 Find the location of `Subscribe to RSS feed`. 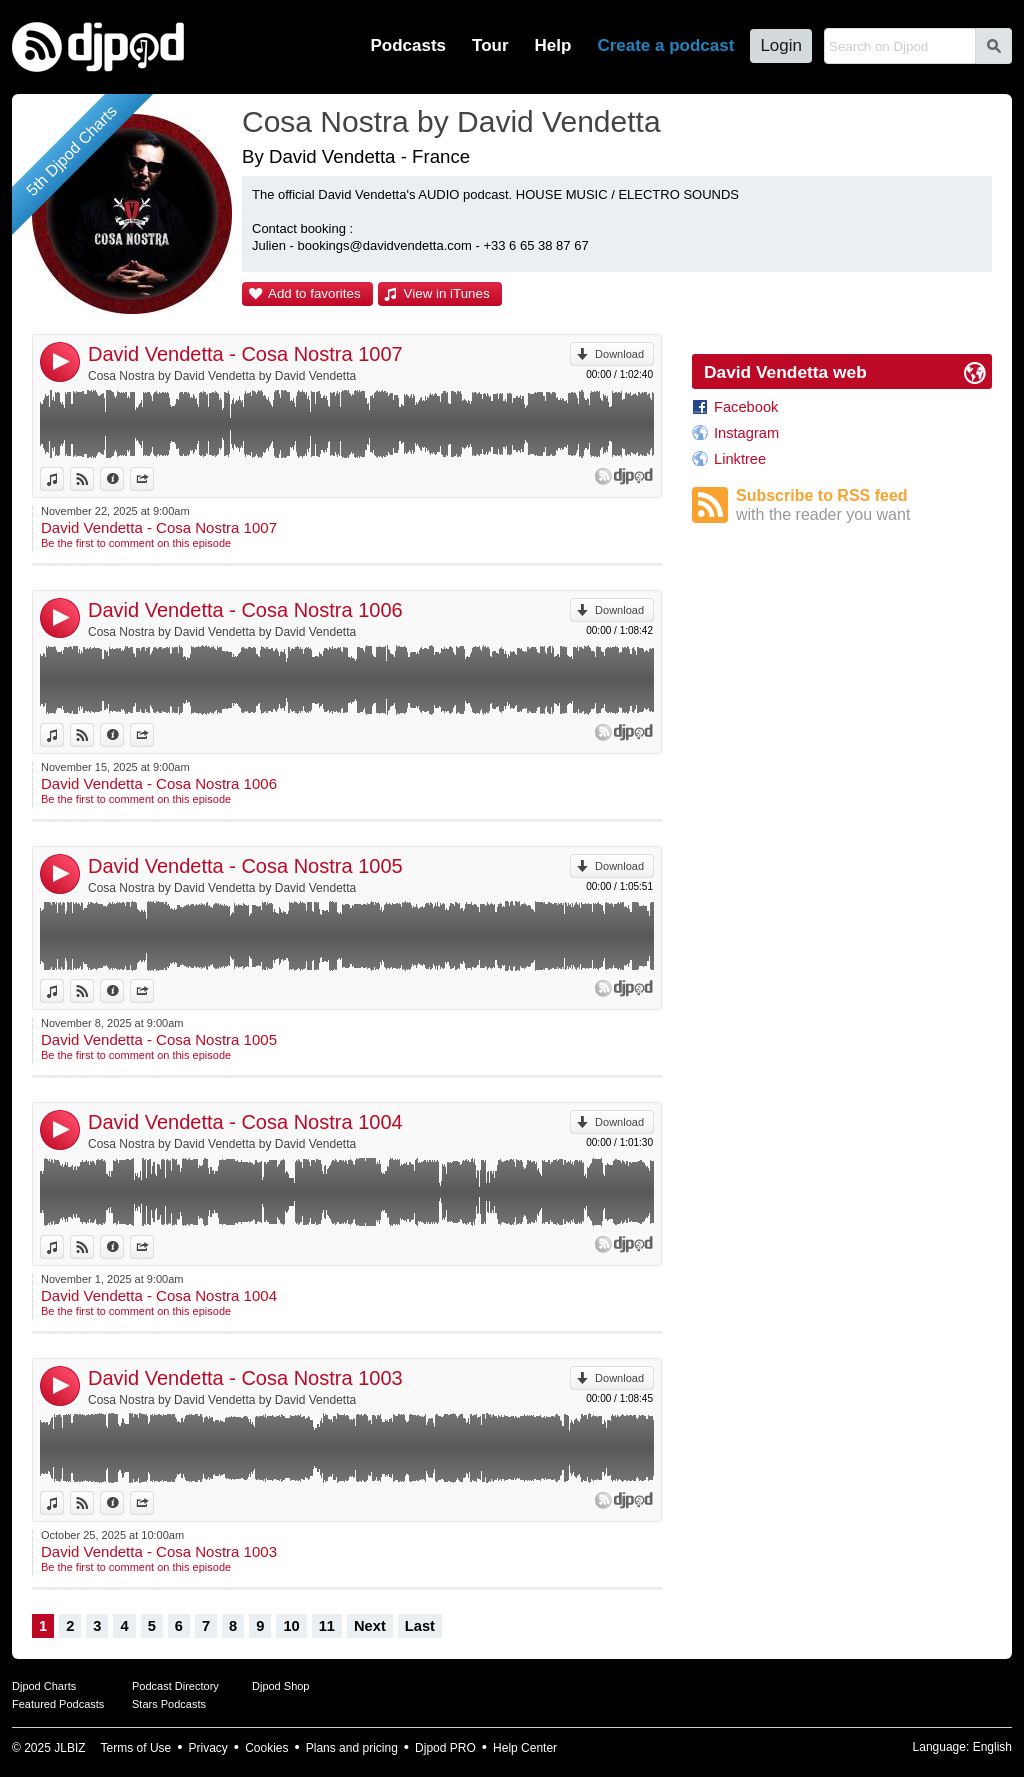

Subscribe to RSS feed is located at coordinates (864, 505).